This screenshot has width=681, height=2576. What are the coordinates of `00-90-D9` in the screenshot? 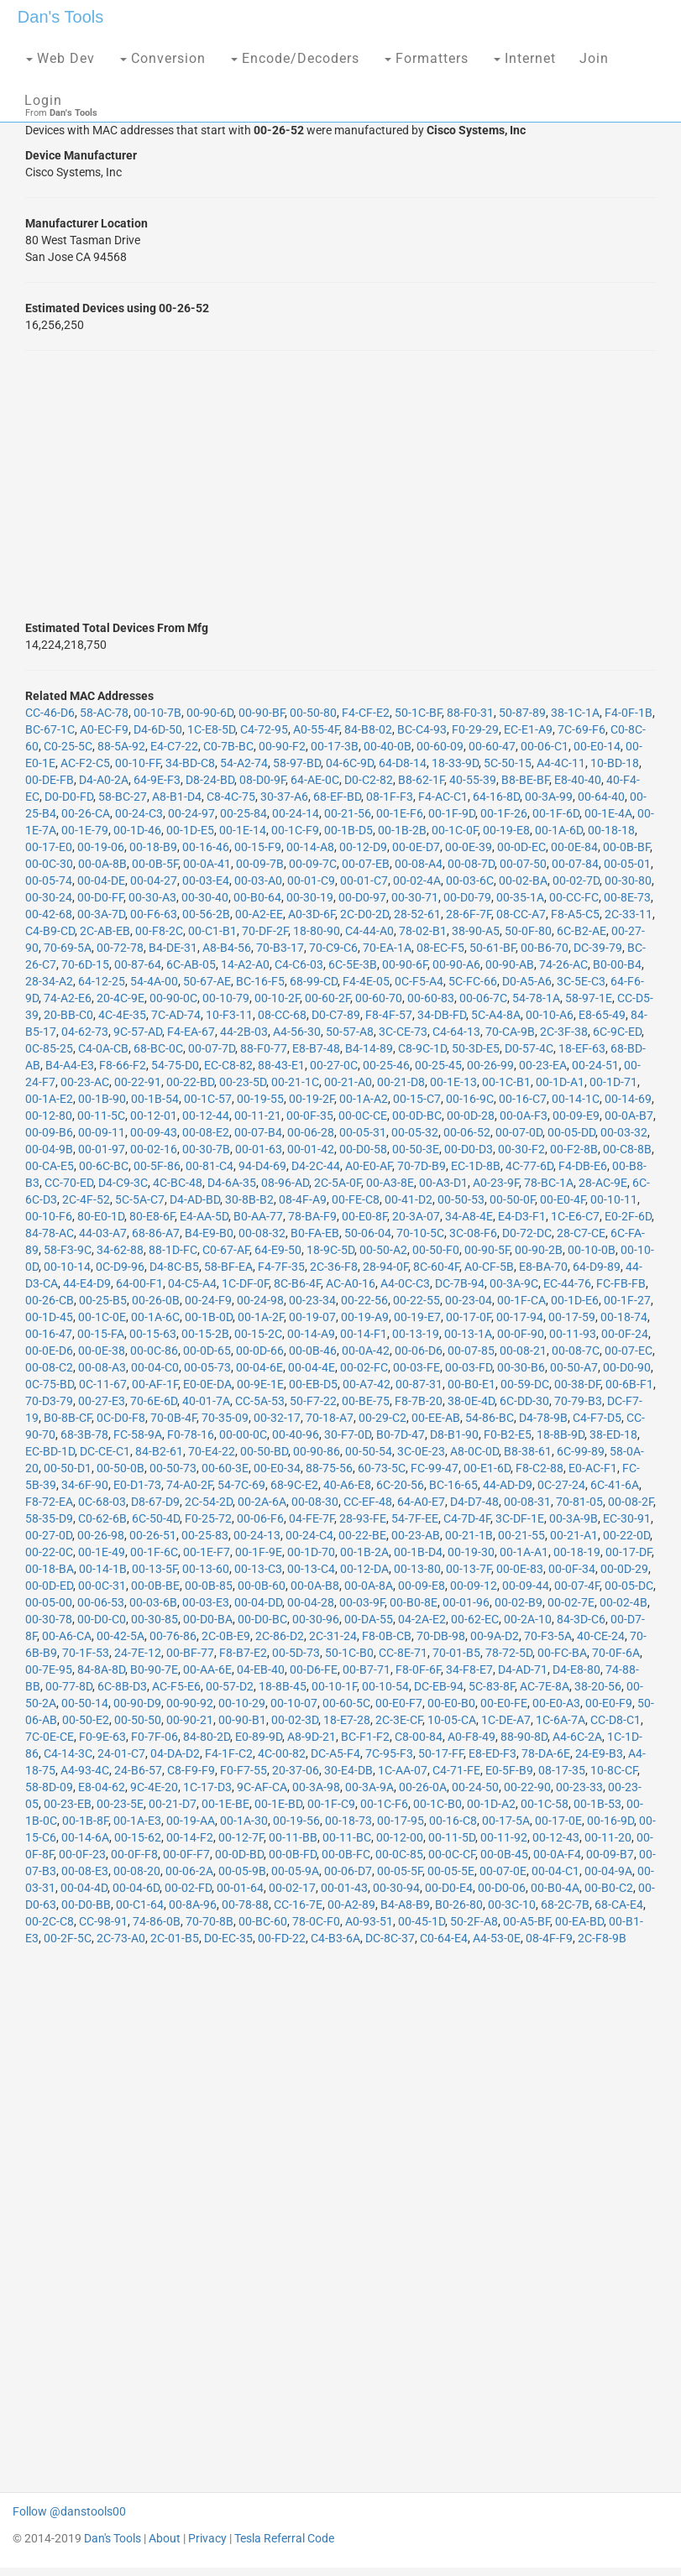 It's located at (137, 1703).